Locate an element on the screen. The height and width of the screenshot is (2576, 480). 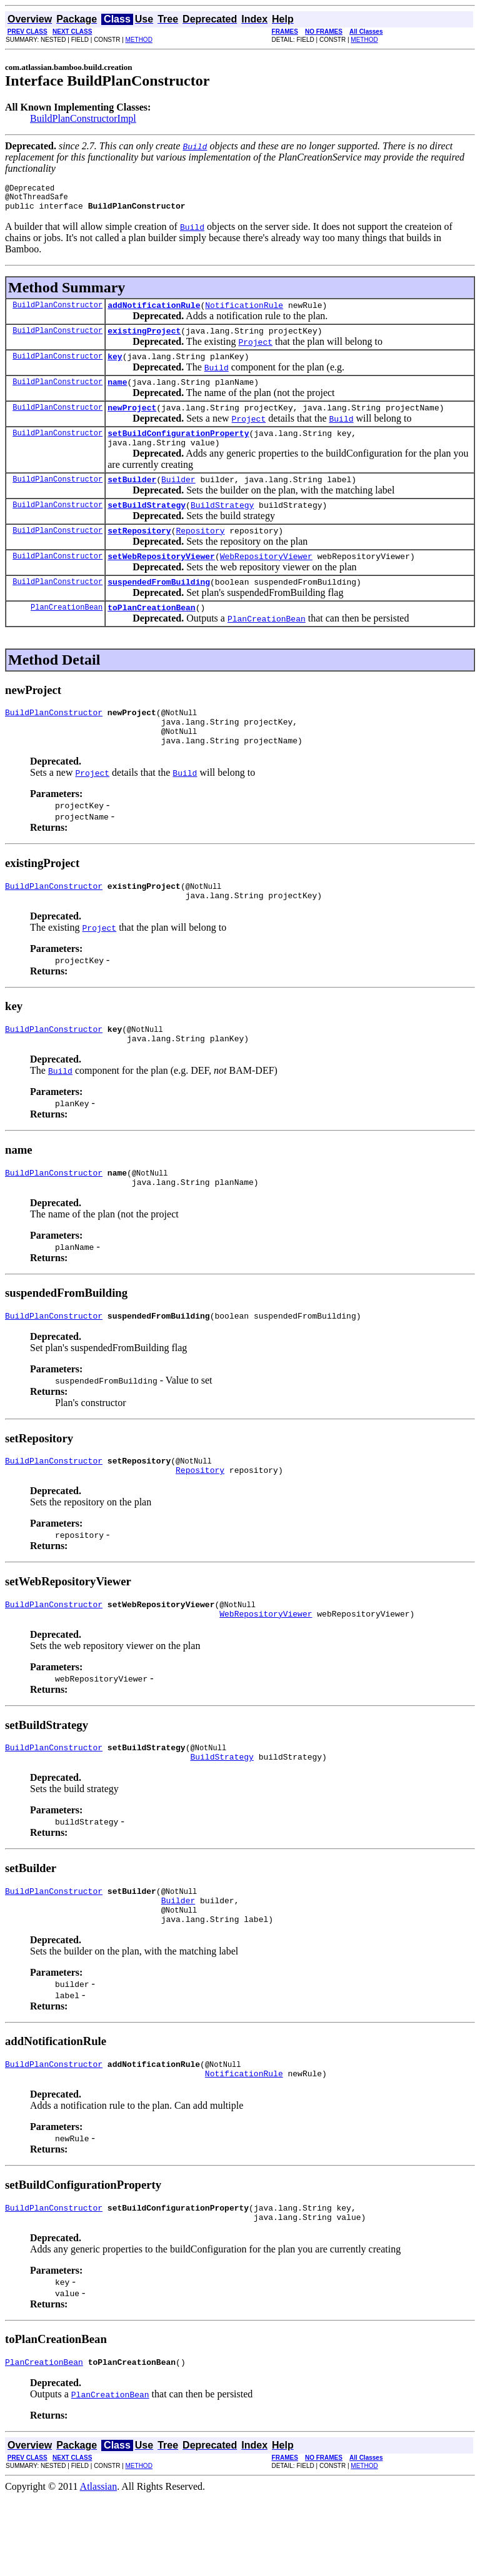
WebRepositoryViewer is located at coordinates (266, 582).